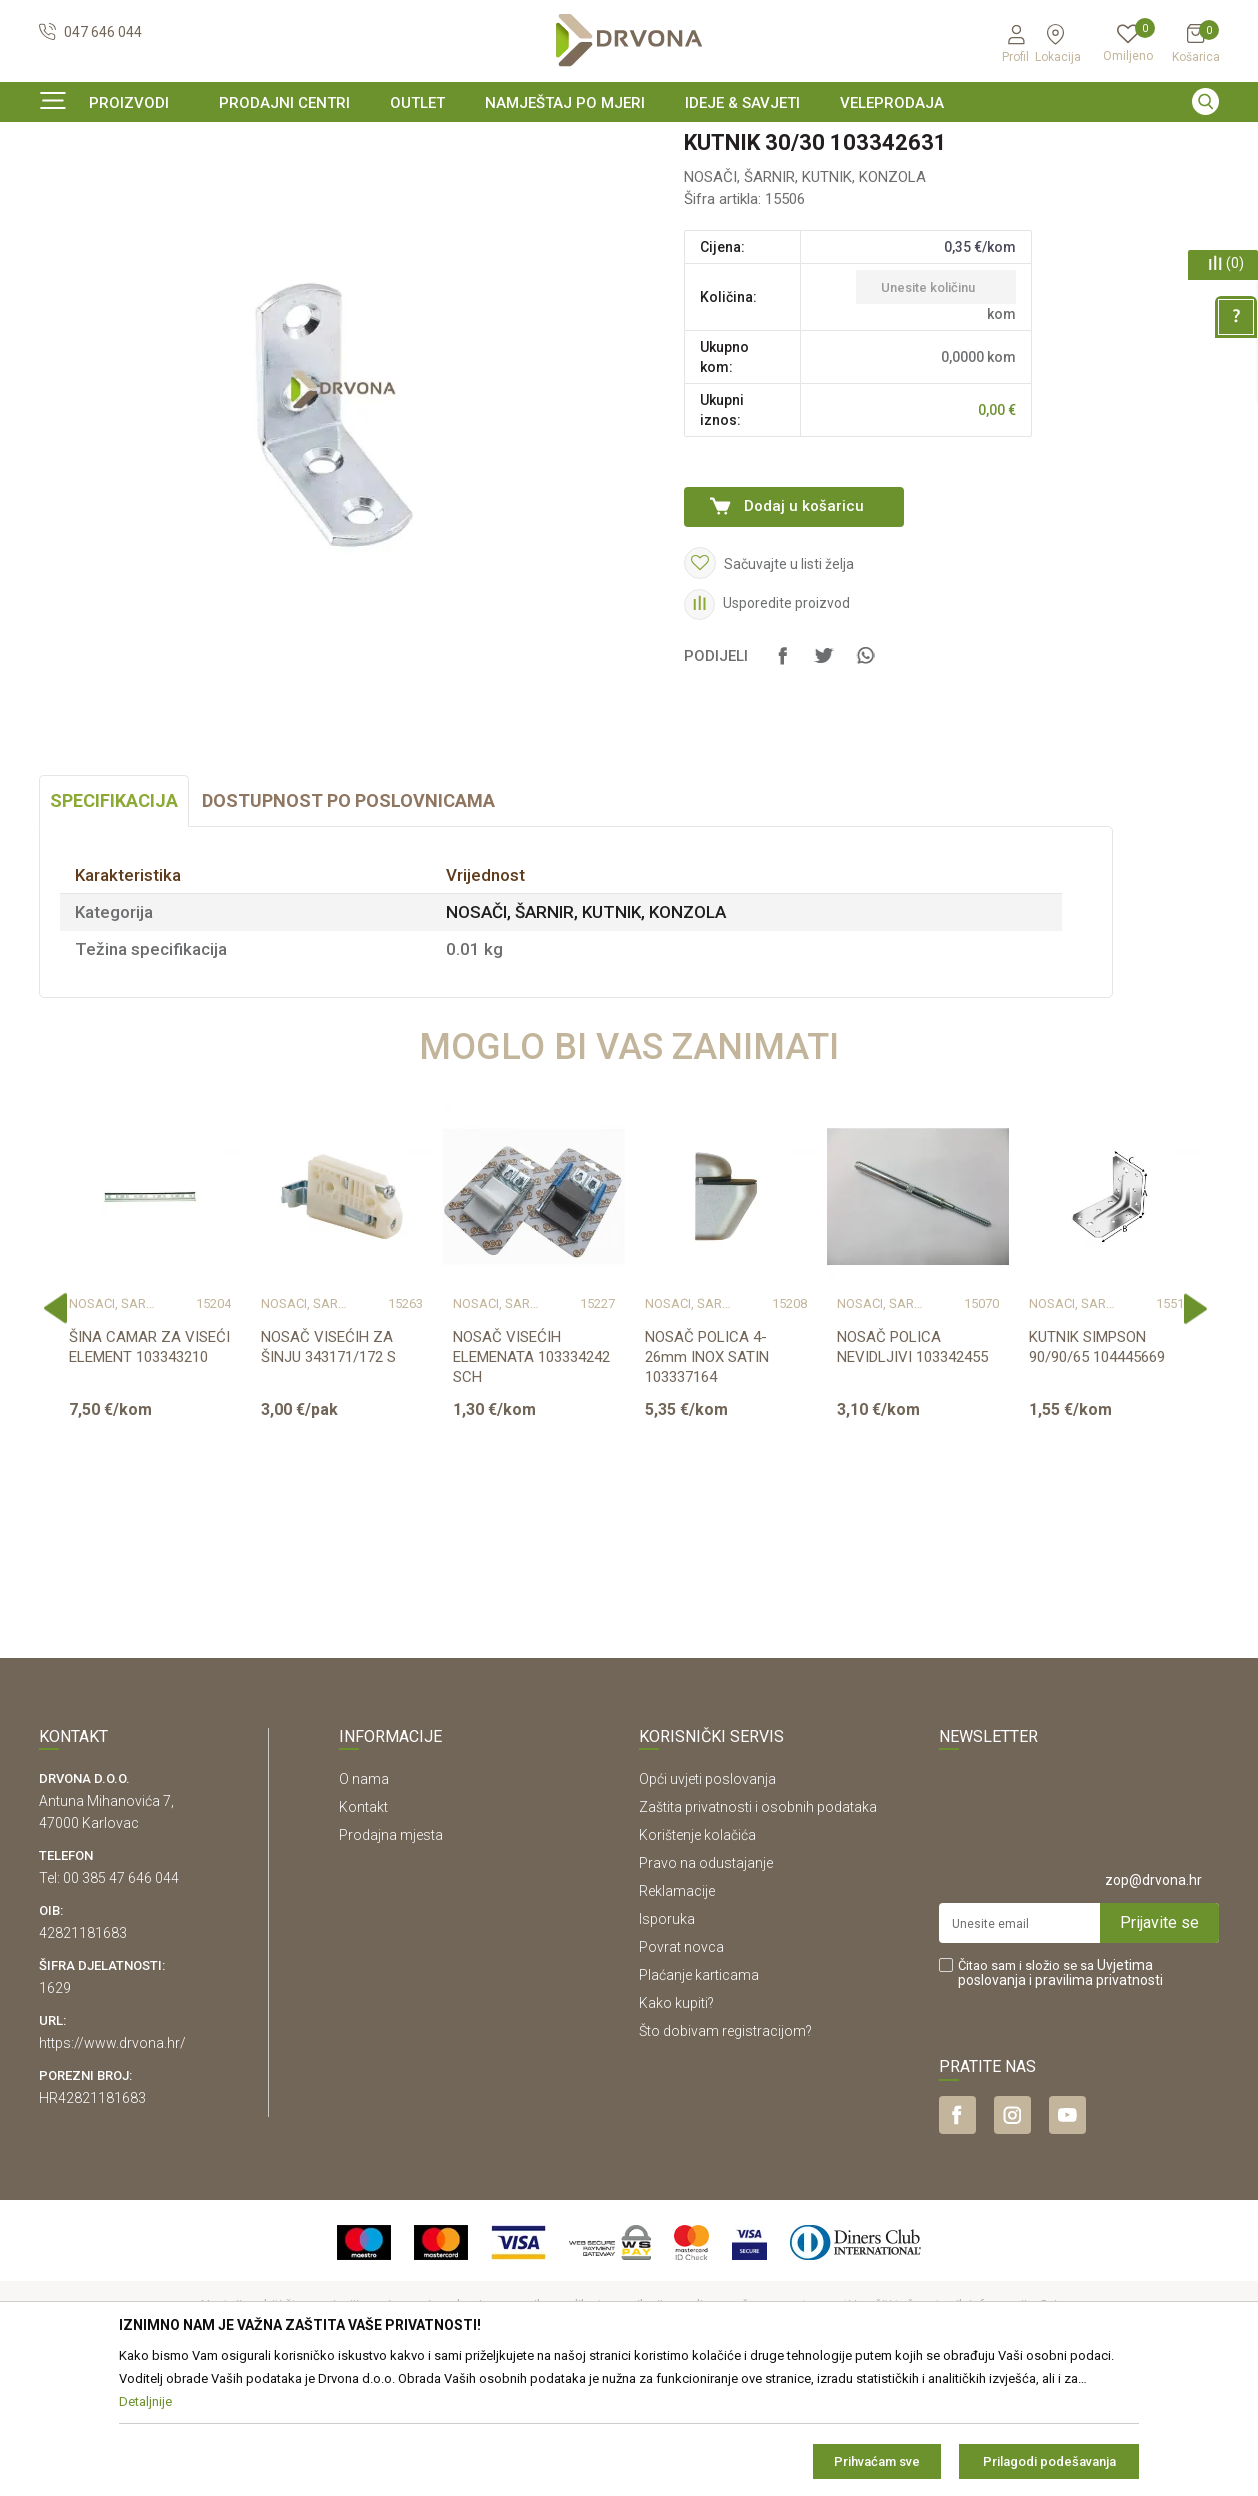  Describe the element at coordinates (112, 2165) in the screenshot. I see `https://www.drvona.hr/` at that location.